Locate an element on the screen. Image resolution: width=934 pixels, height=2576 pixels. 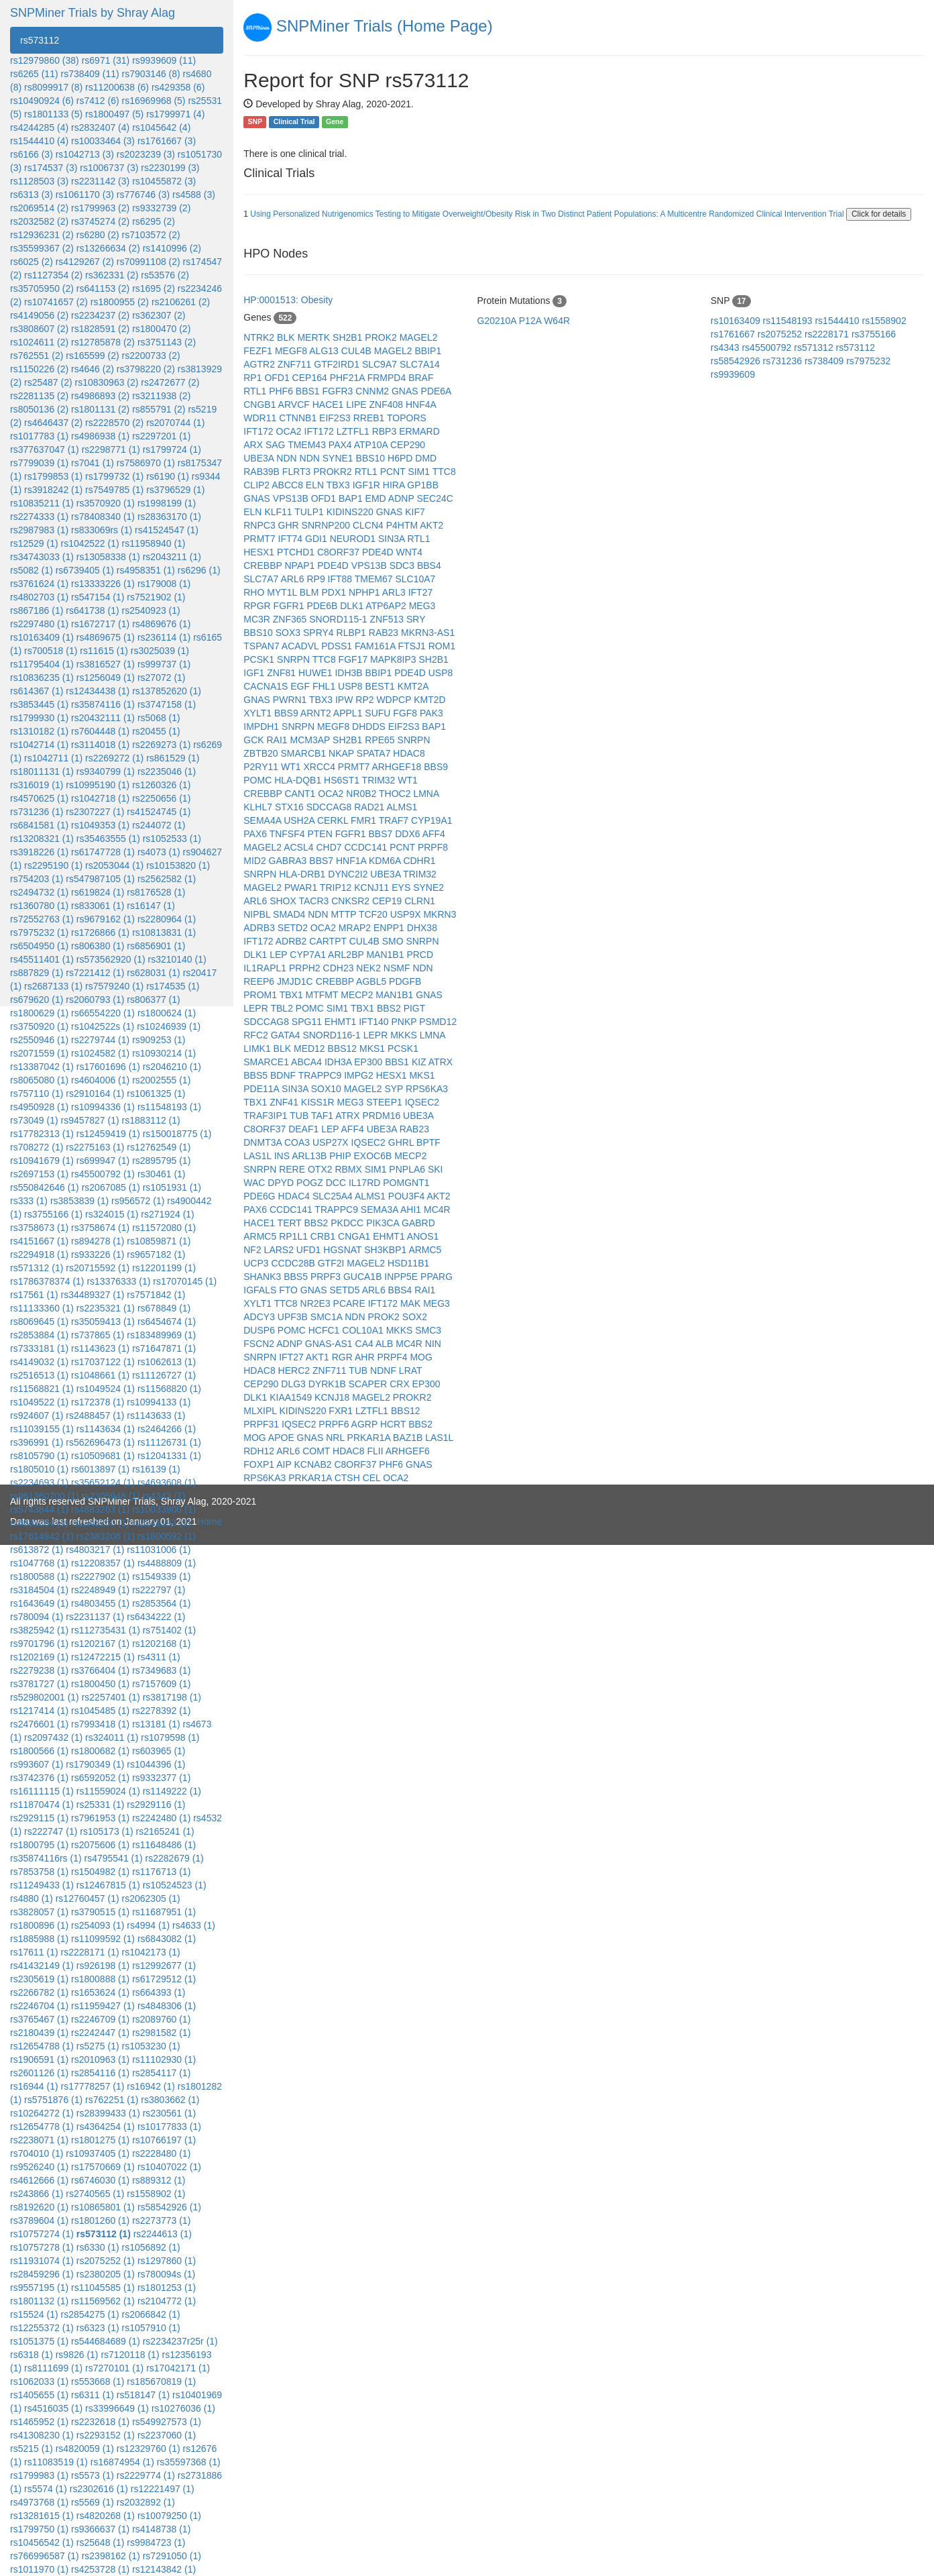
ATP10A is located at coordinates (372, 444).